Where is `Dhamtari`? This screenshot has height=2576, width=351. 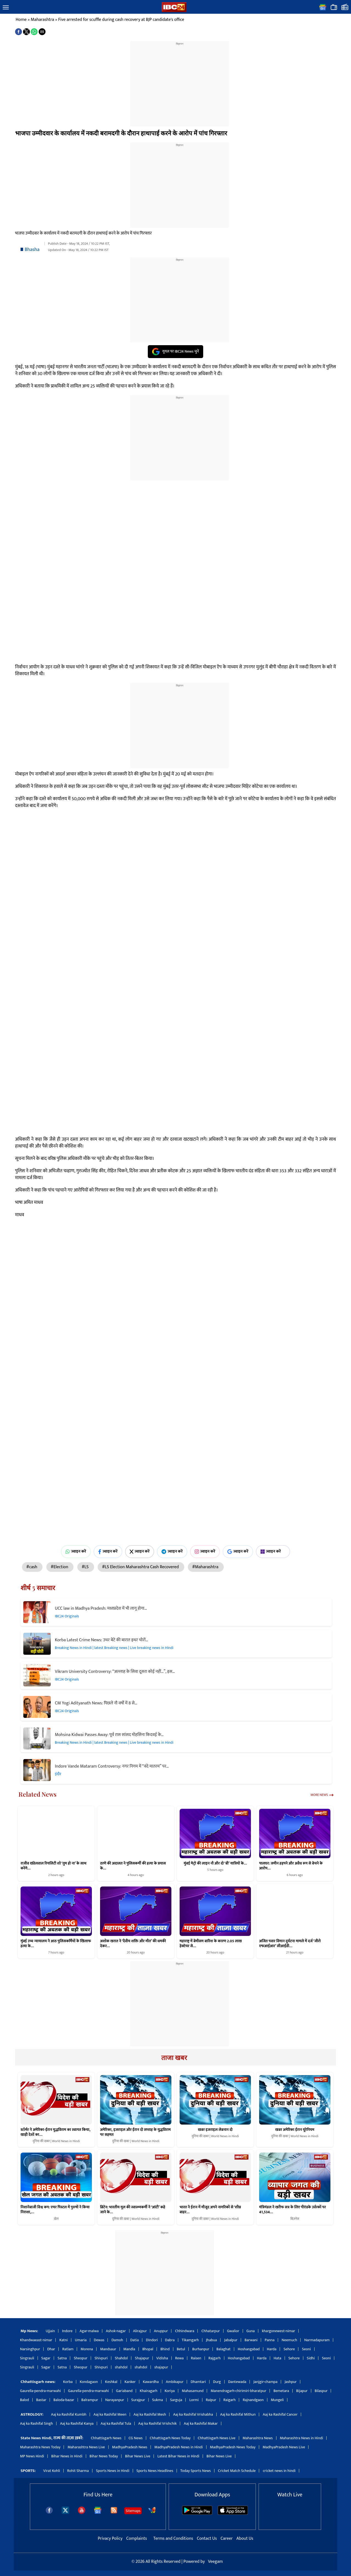
Dhamtari is located at coordinates (198, 2382).